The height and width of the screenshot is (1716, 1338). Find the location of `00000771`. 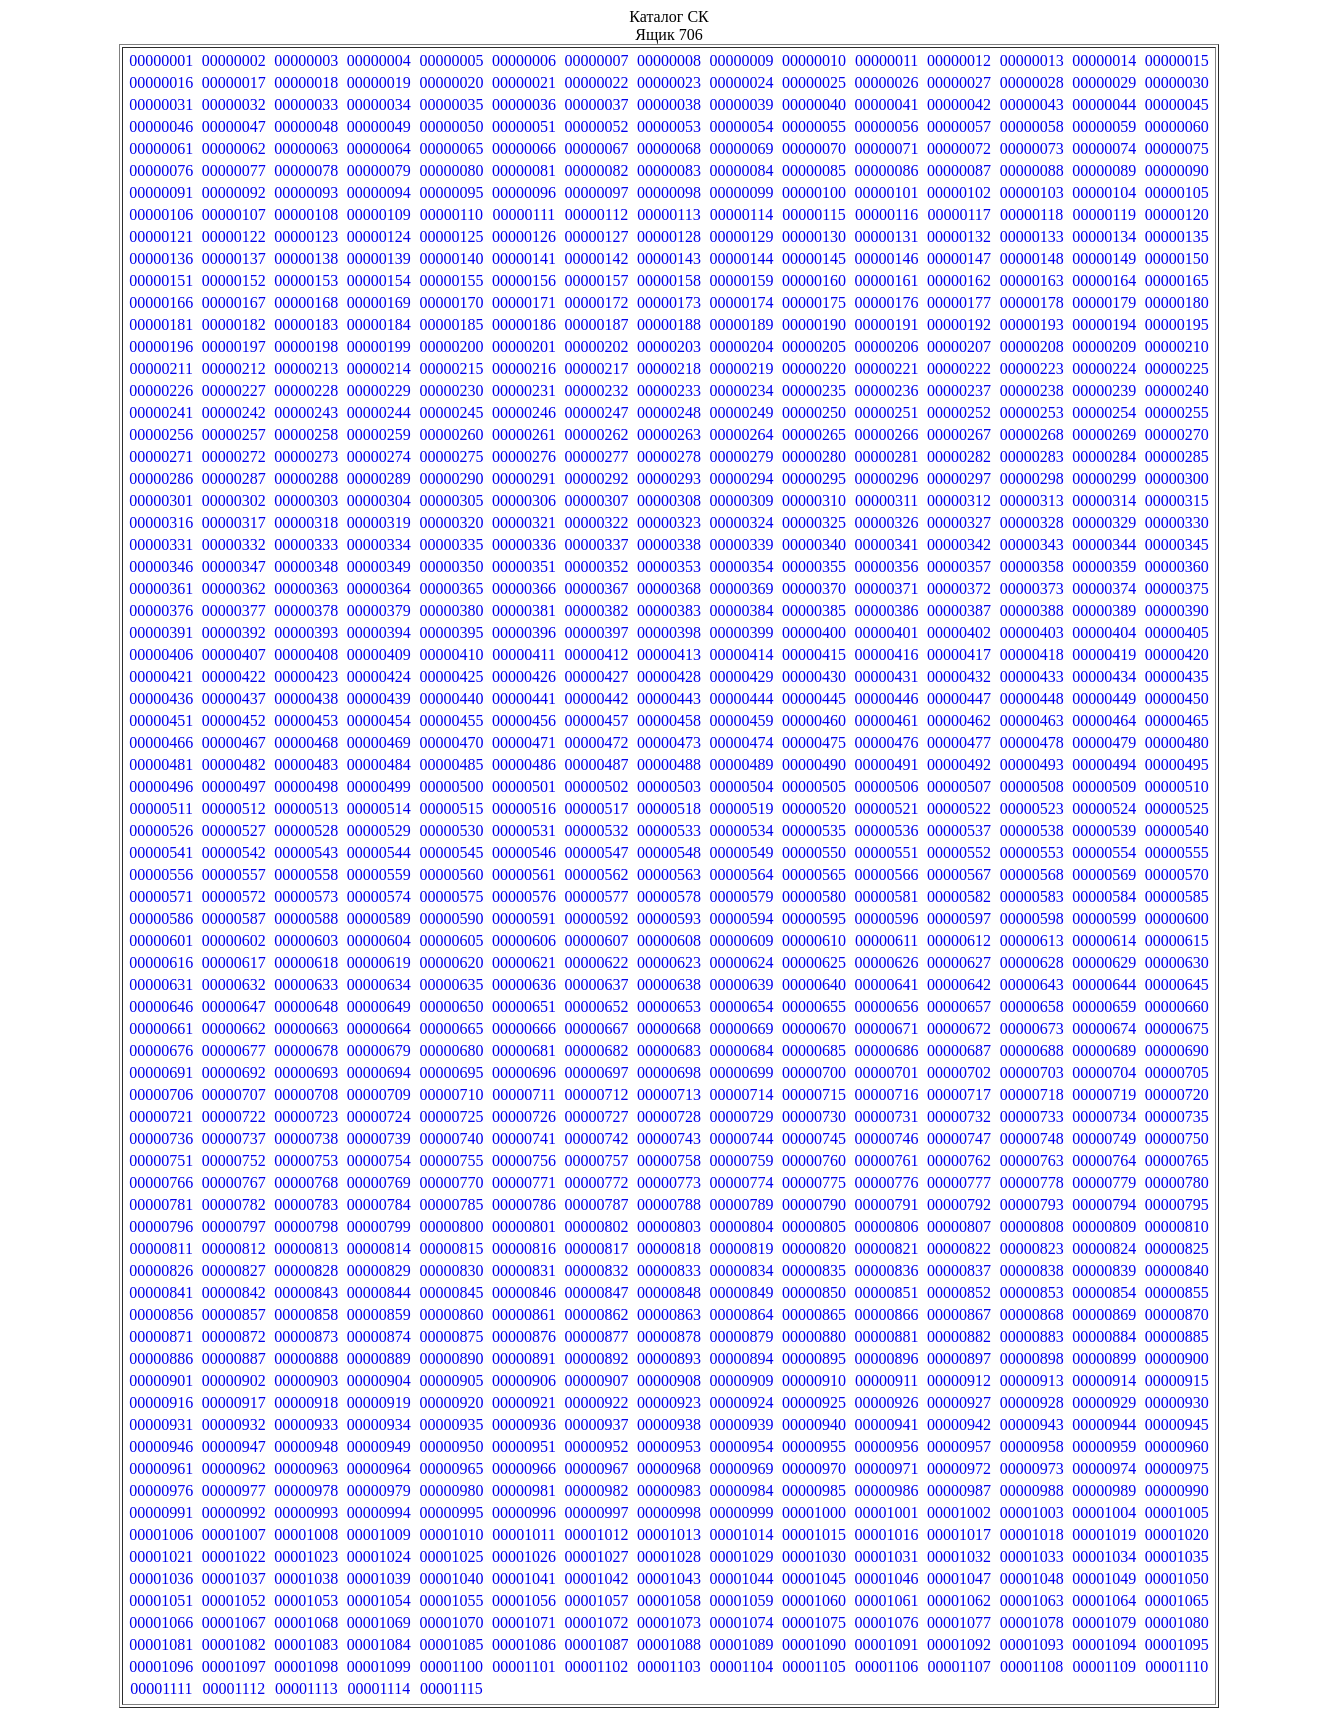

00000771 is located at coordinates (524, 1182).